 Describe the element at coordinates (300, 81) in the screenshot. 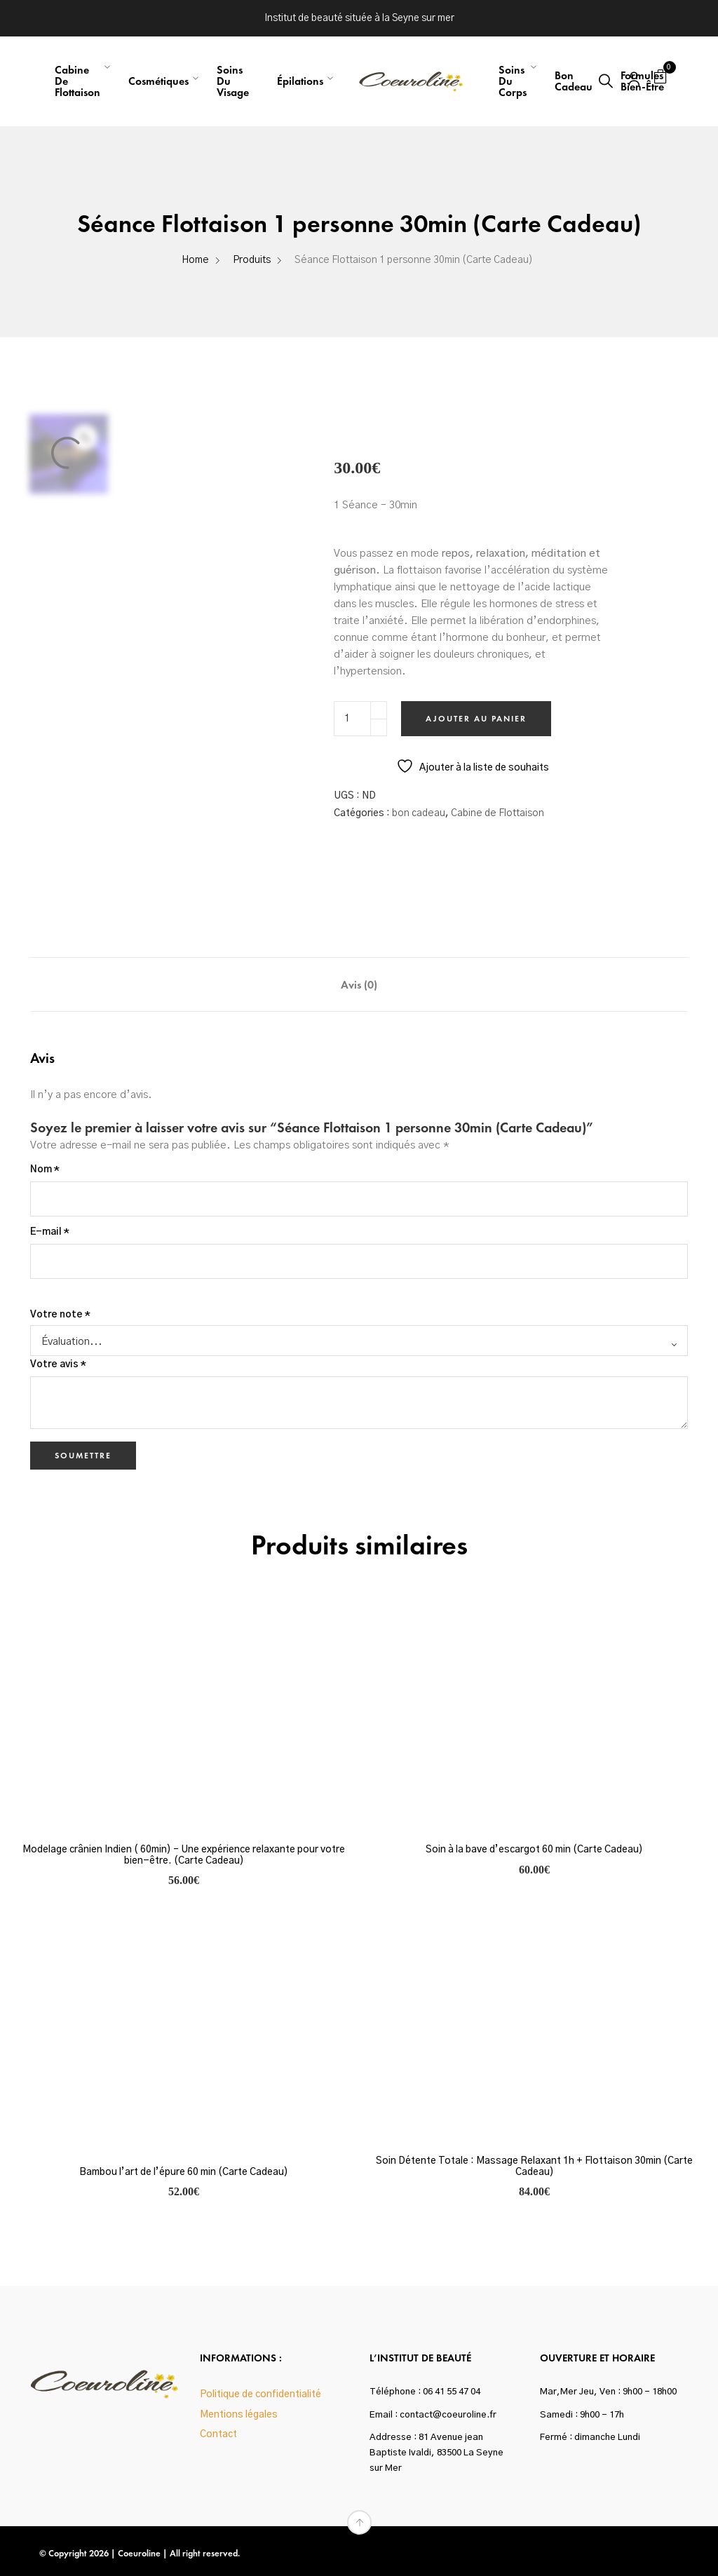

I see `Épilations` at that location.